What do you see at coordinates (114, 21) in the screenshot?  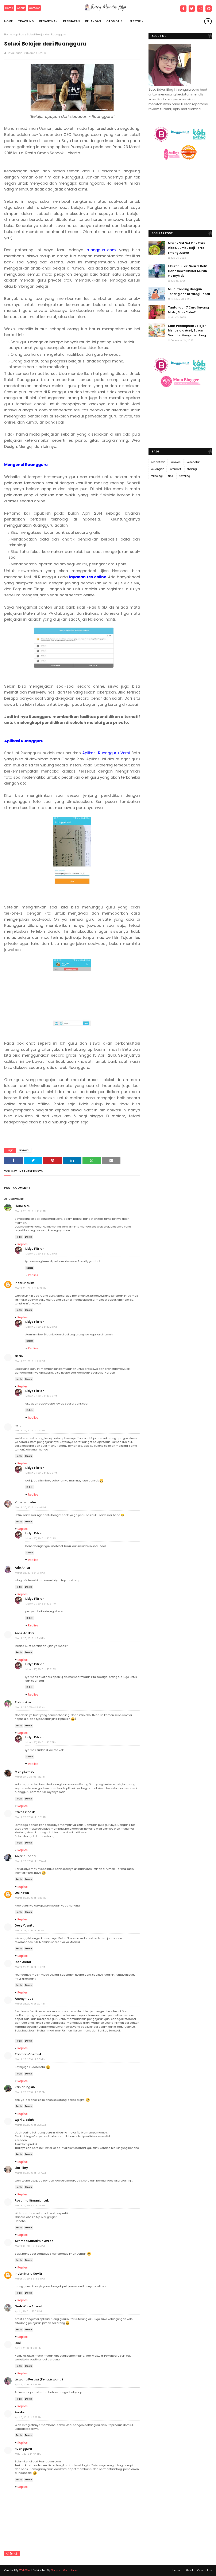 I see `Otomotif [menuitem]` at bounding box center [114, 21].